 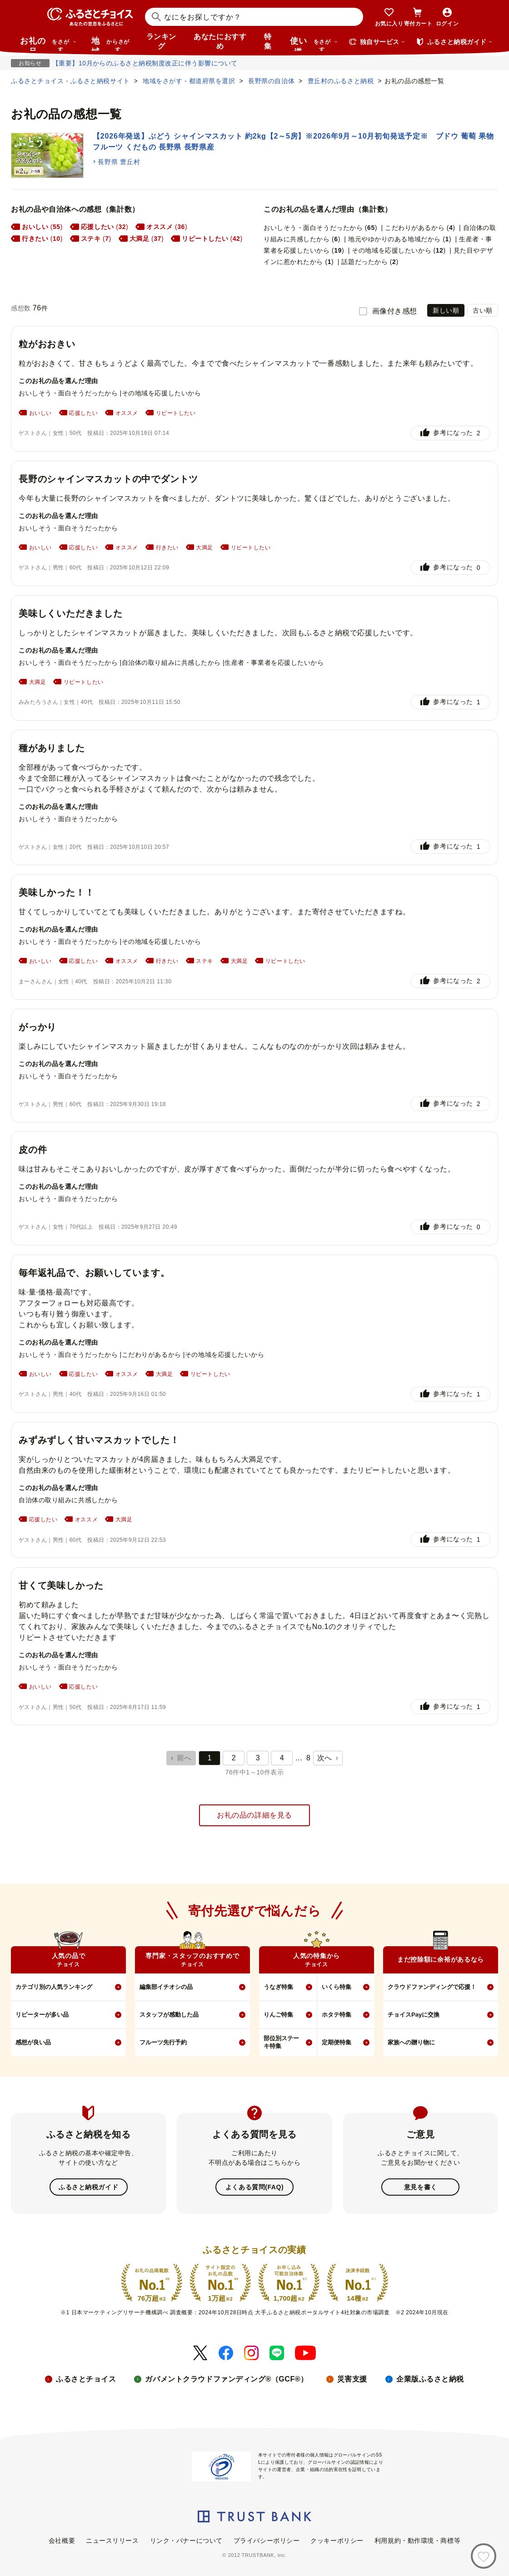 I want to click on スタッフが感動した品, so click(x=169, y=2014).